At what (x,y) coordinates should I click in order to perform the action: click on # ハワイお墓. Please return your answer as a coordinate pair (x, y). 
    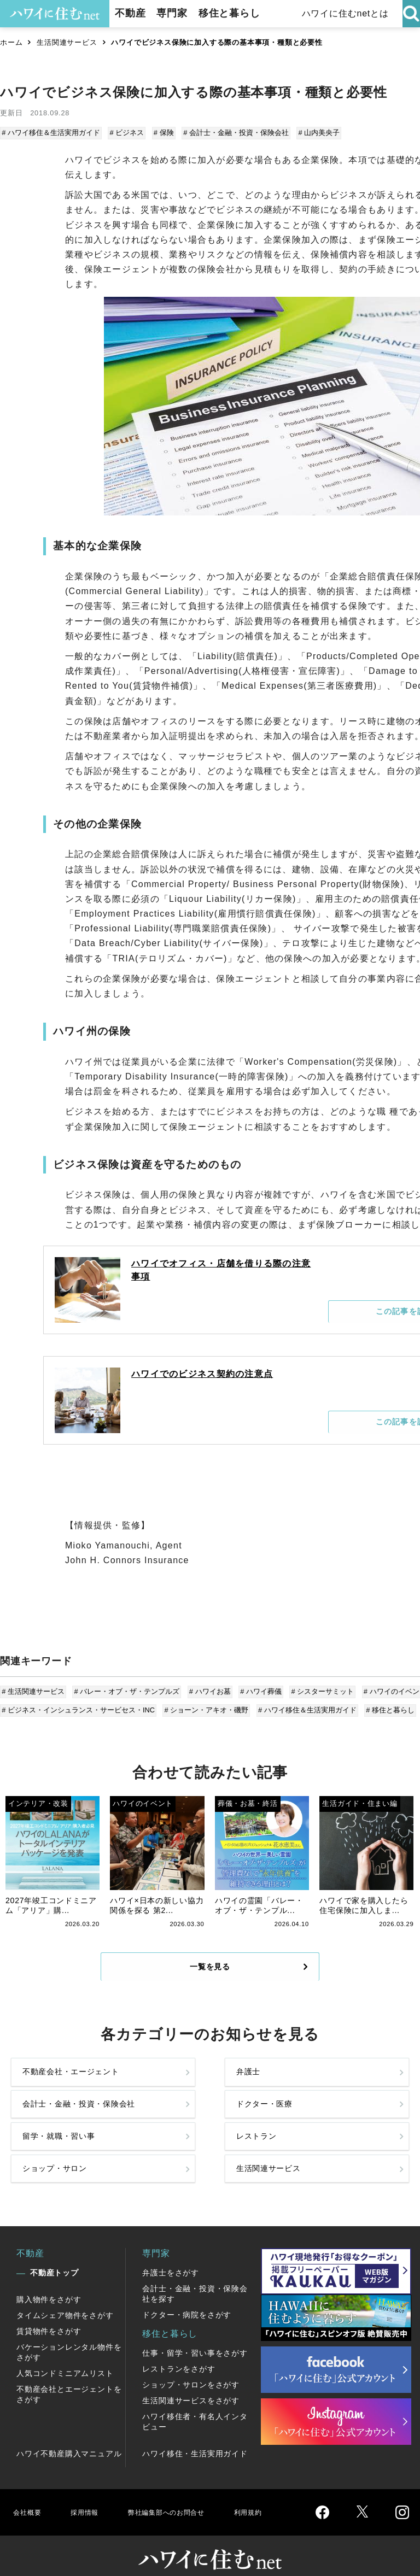
    Looking at the image, I should click on (208, 1690).